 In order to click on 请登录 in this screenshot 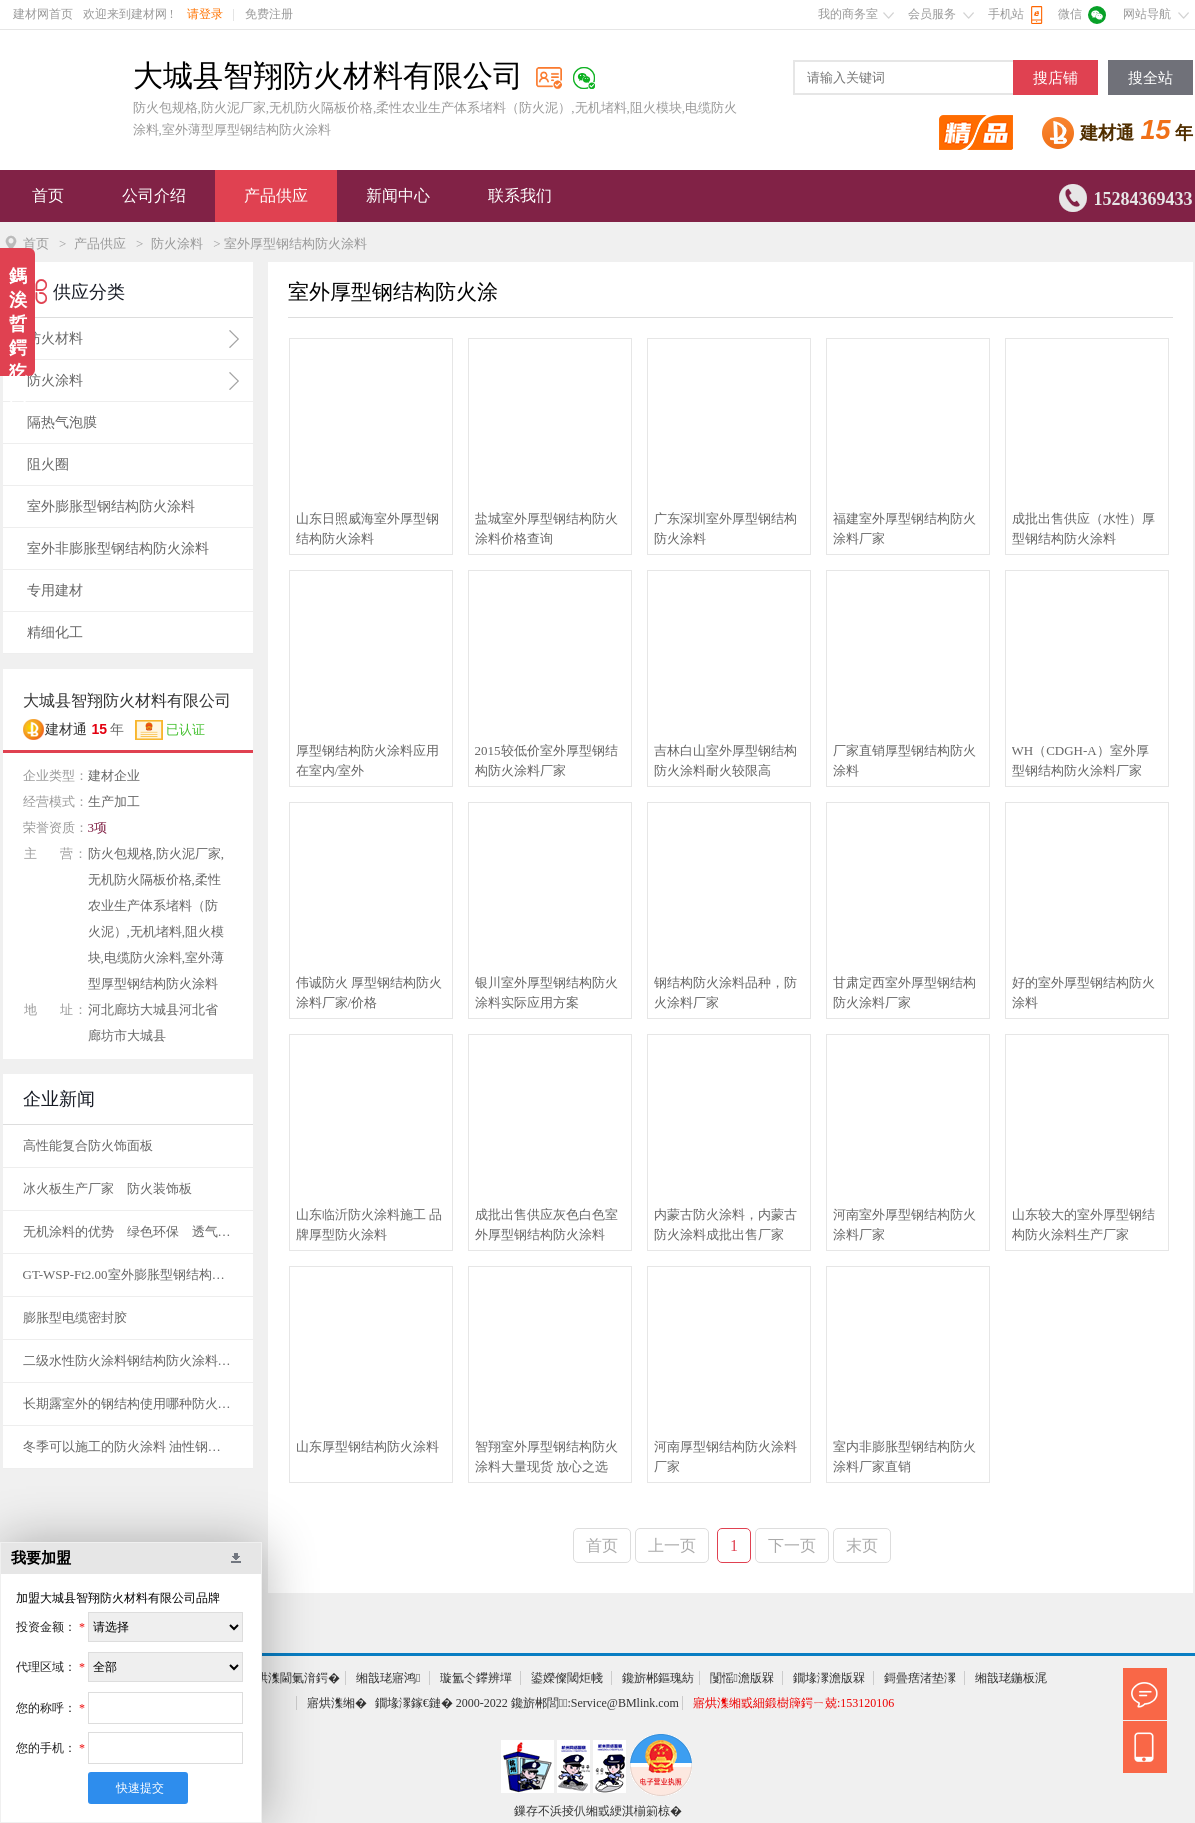, I will do `click(205, 14)`.